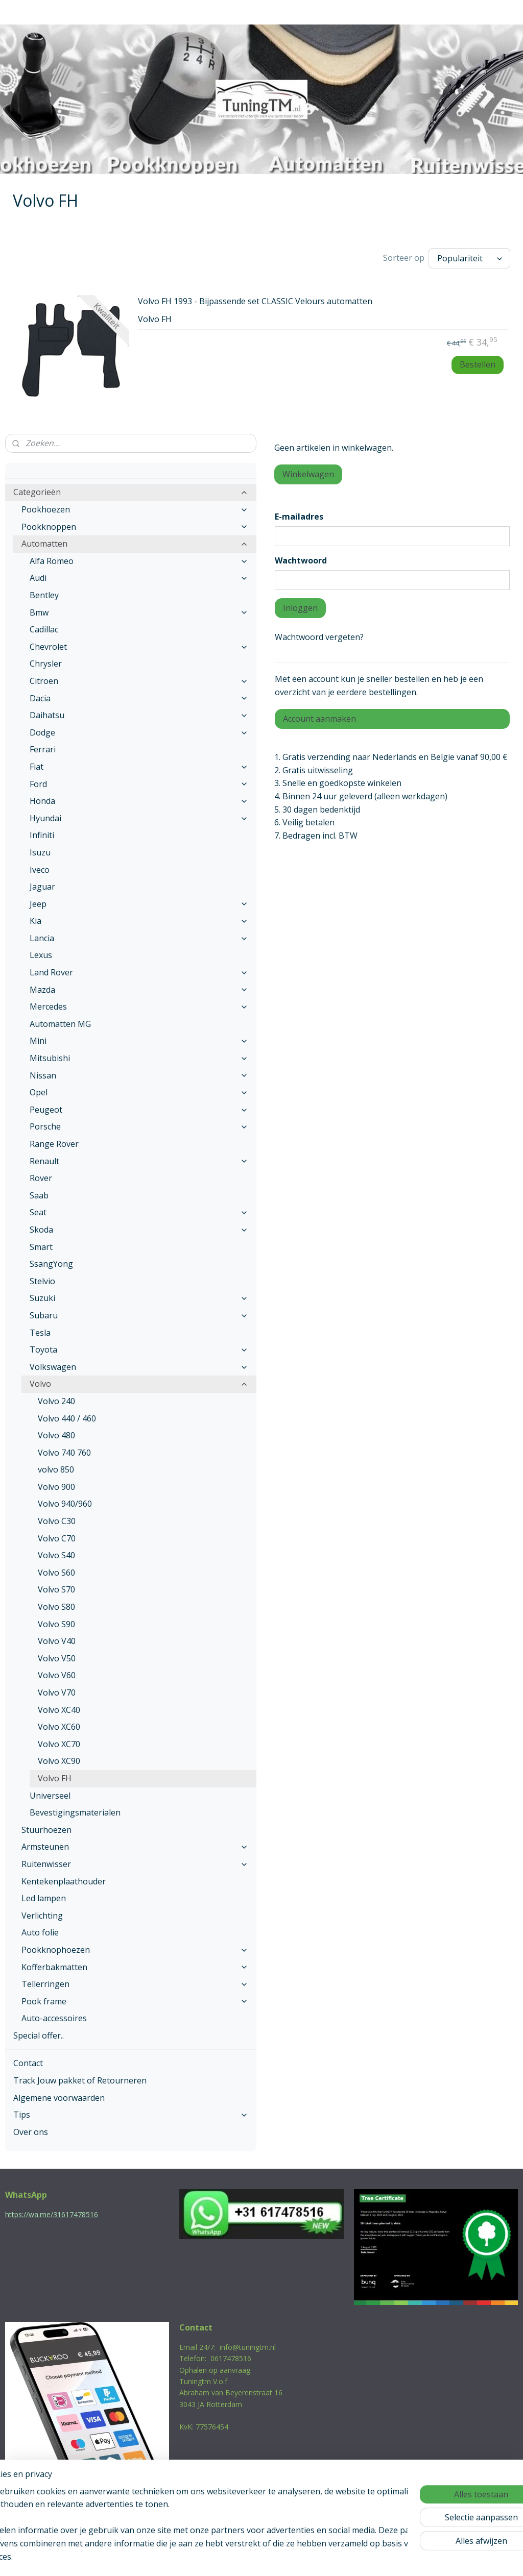  I want to click on Algemene voorwaarden, so click(59, 2095).